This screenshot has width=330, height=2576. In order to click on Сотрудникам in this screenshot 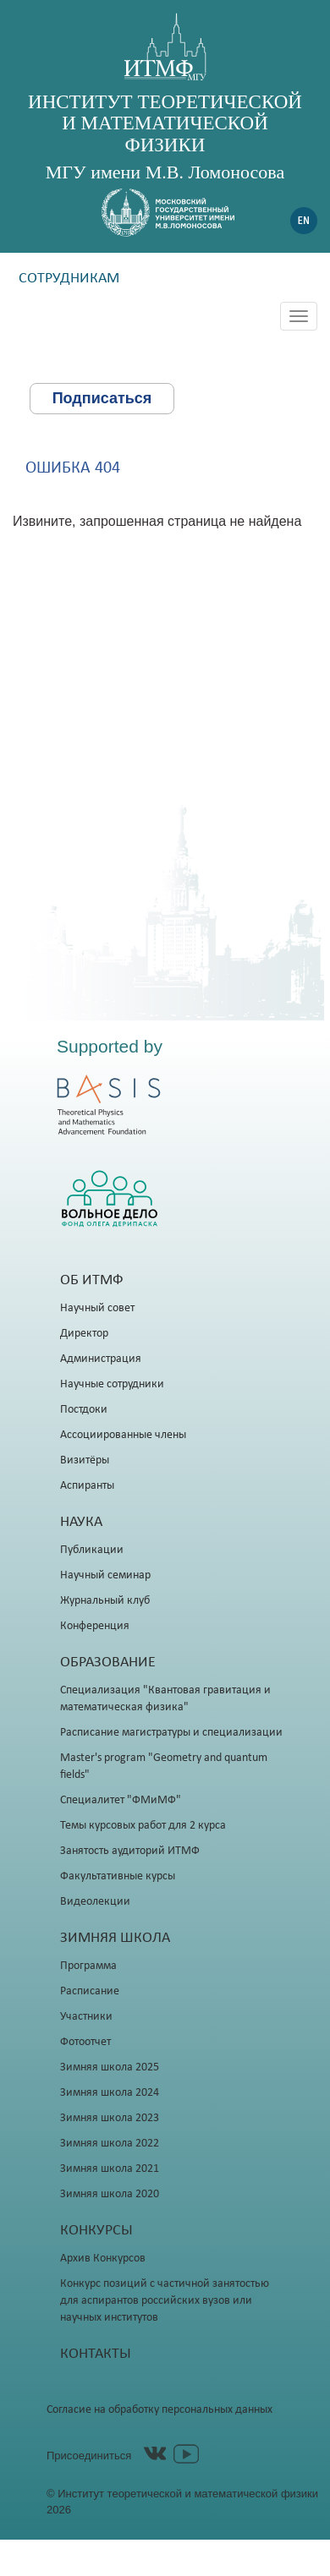, I will do `click(69, 279)`.